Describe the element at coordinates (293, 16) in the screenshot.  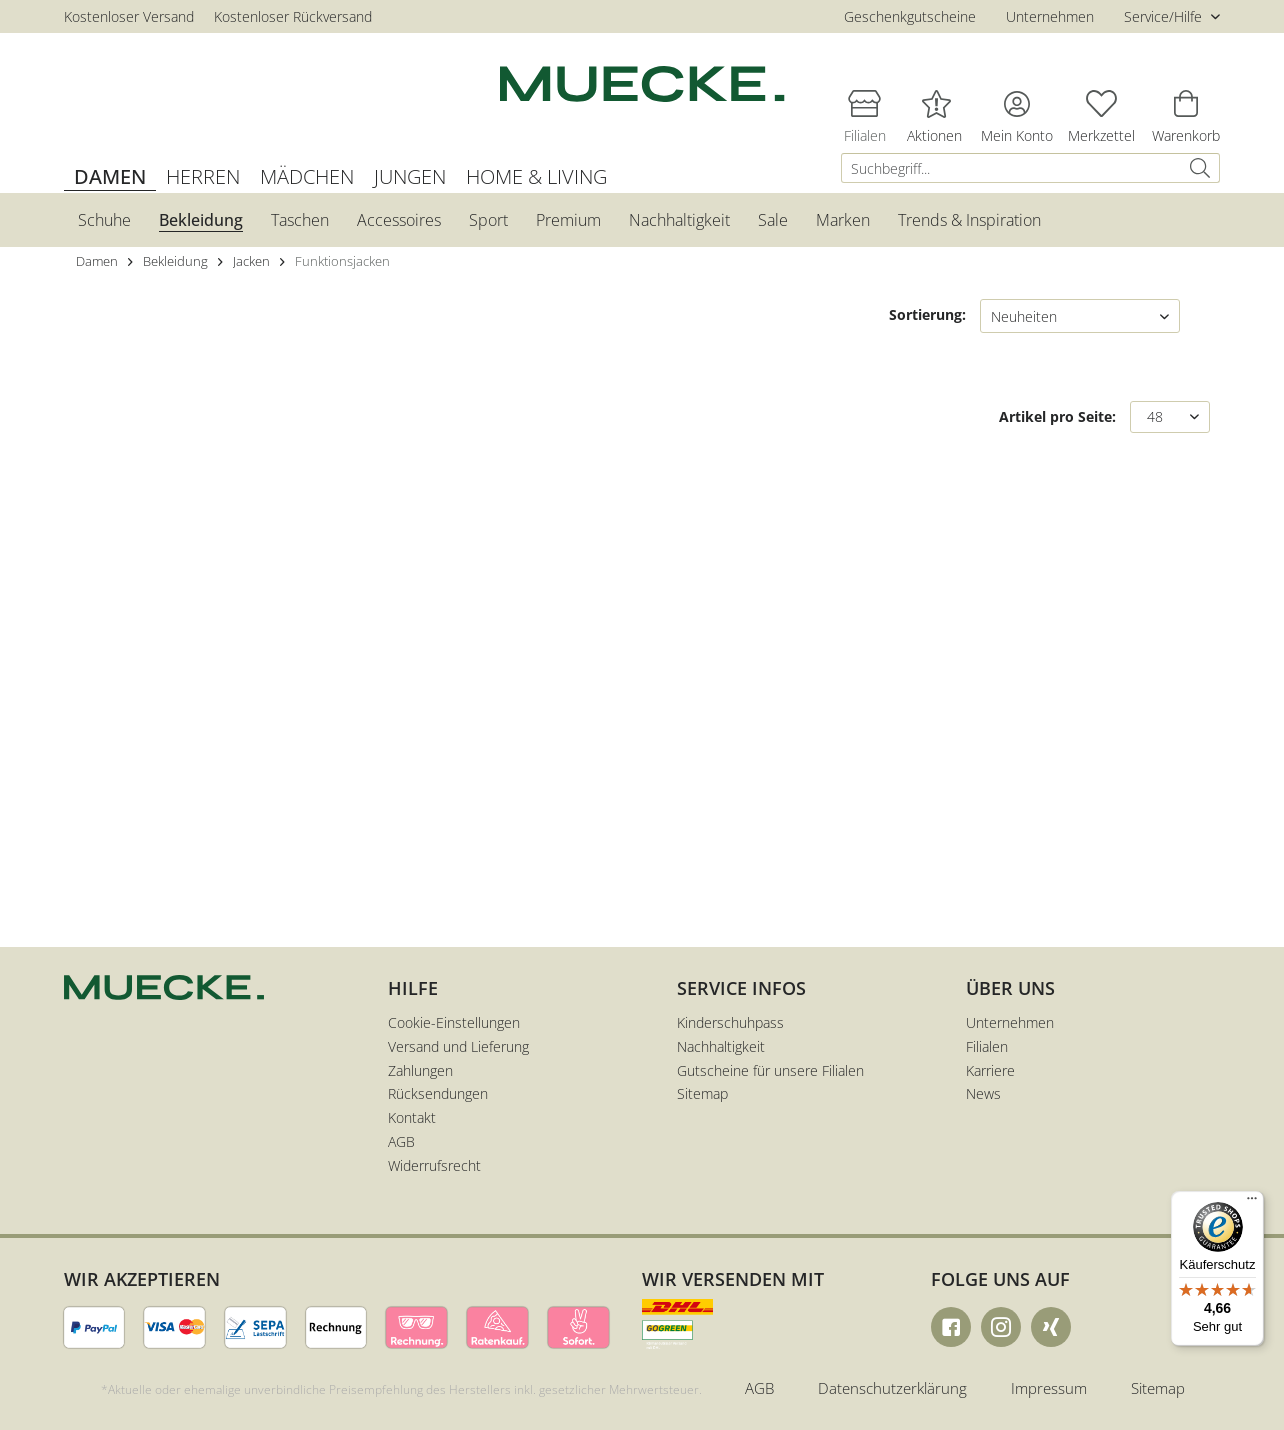
I see `Kostenloser Rückversand` at that location.